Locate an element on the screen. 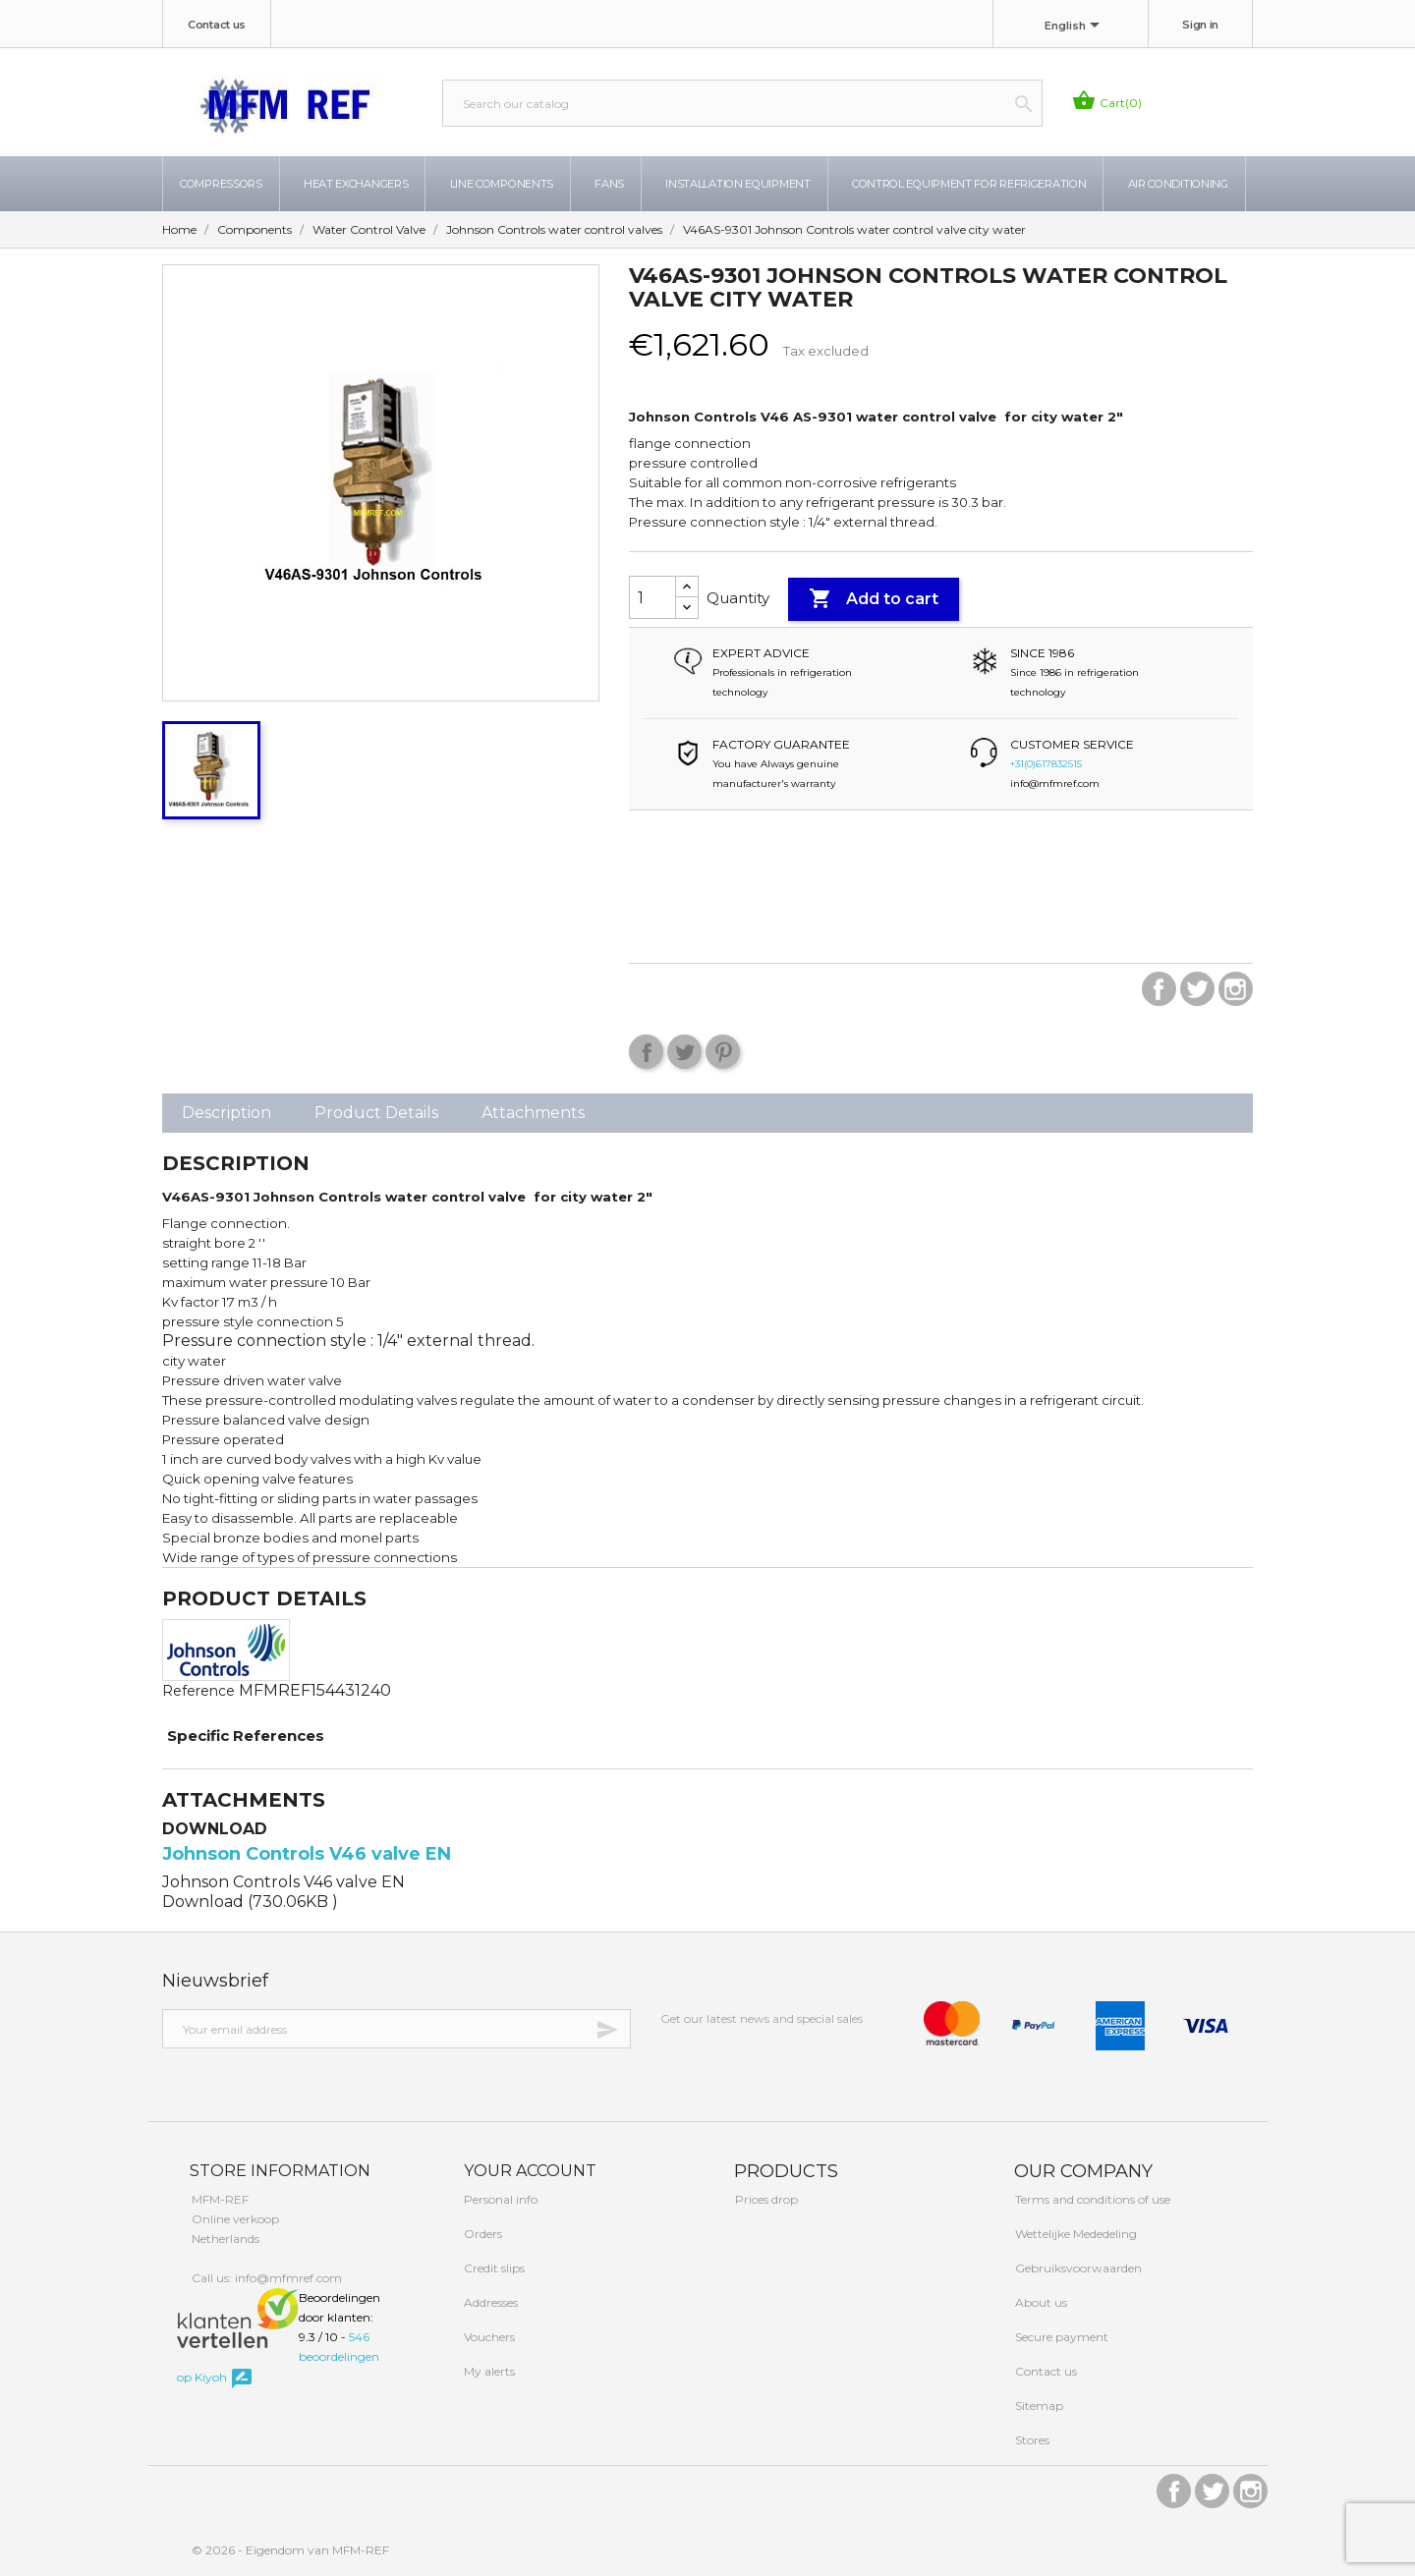 The height and width of the screenshot is (2576, 1415). Instagram is located at coordinates (1235, 989).